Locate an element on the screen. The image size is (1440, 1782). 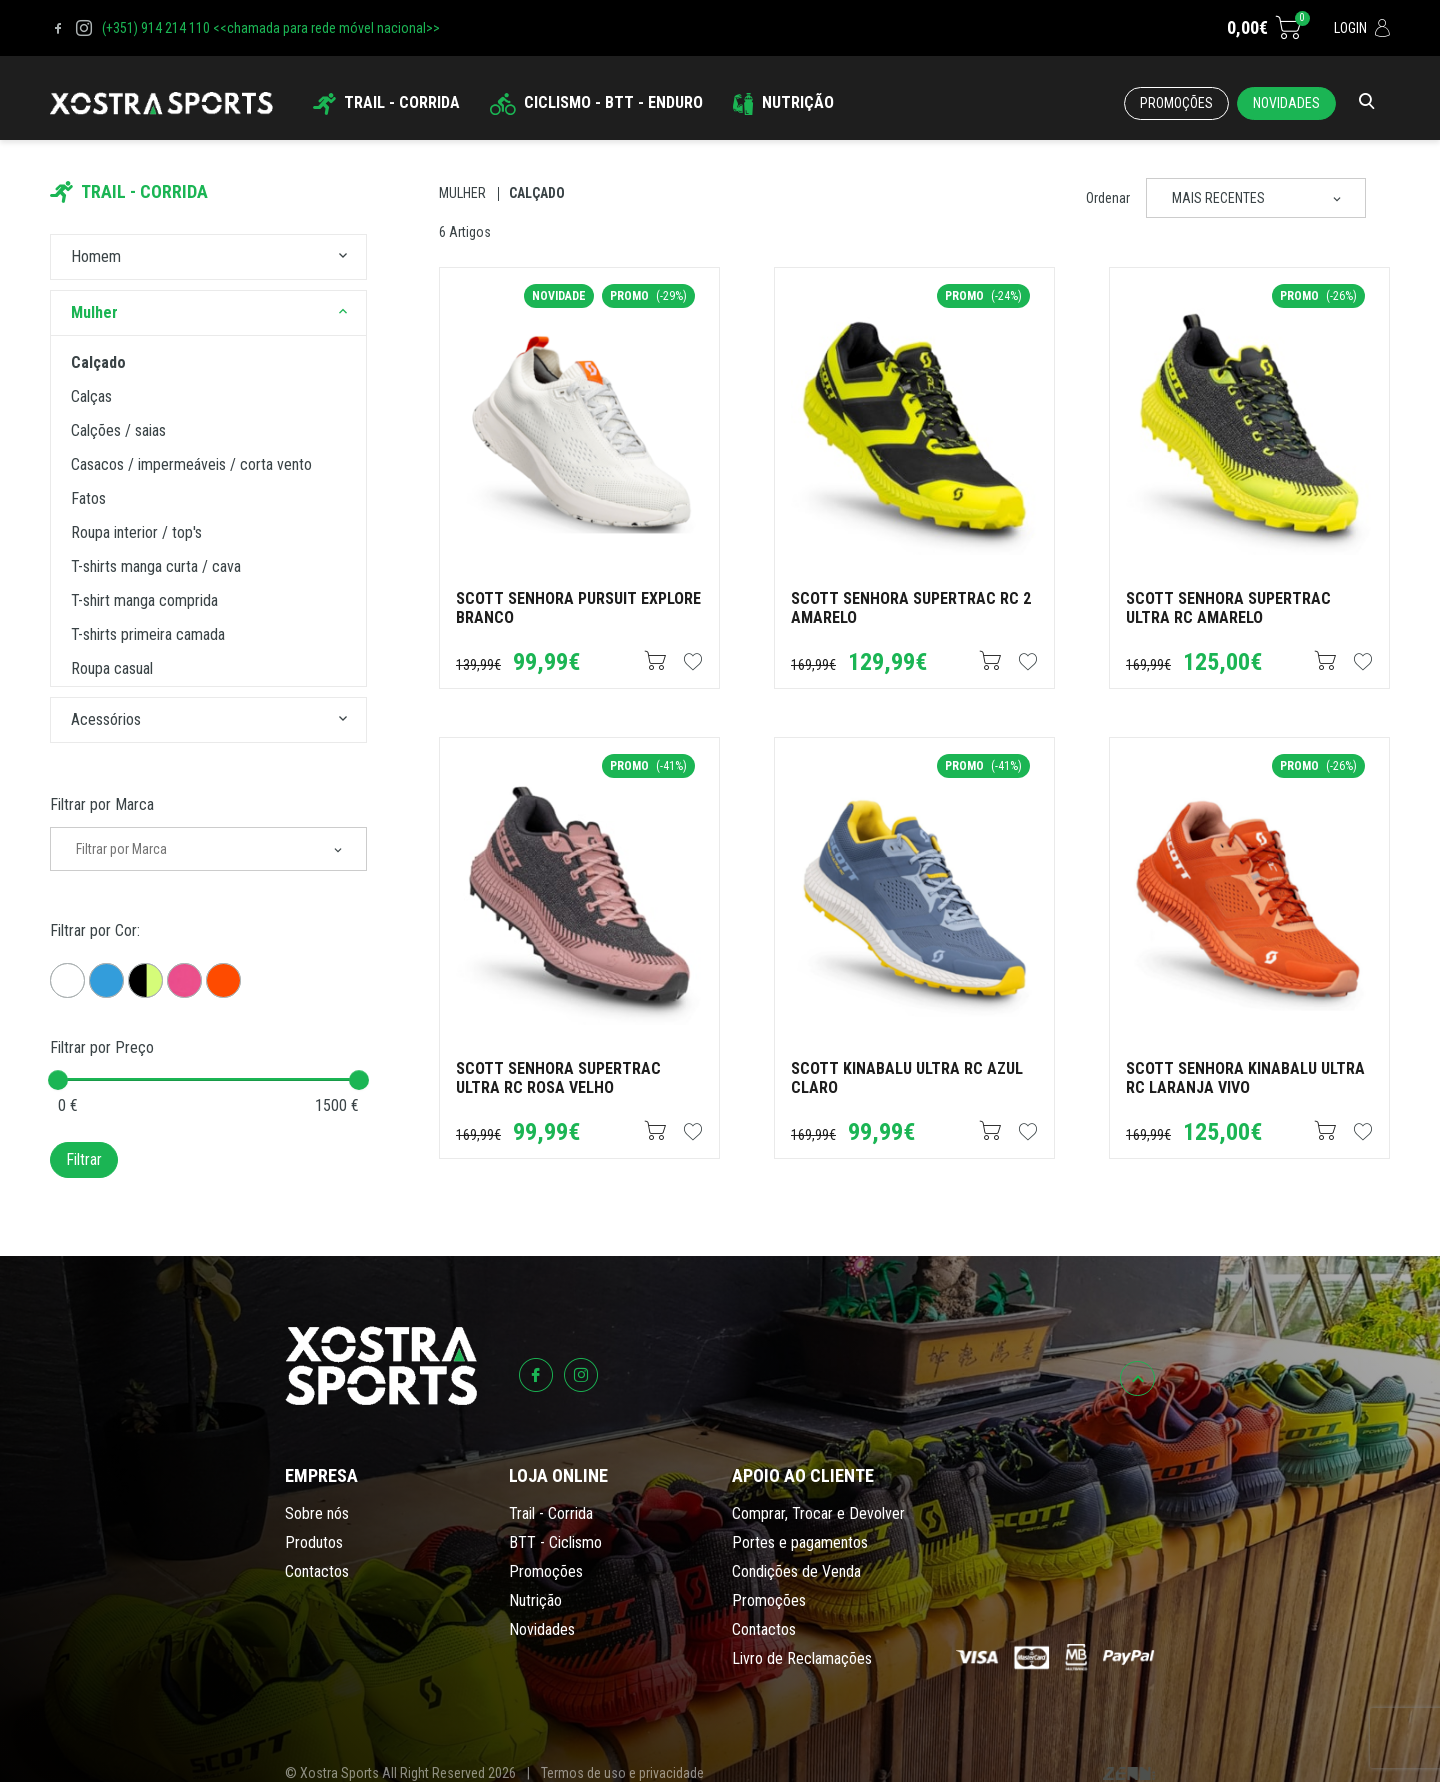
[slider] is located at coordinates (58, 1080).